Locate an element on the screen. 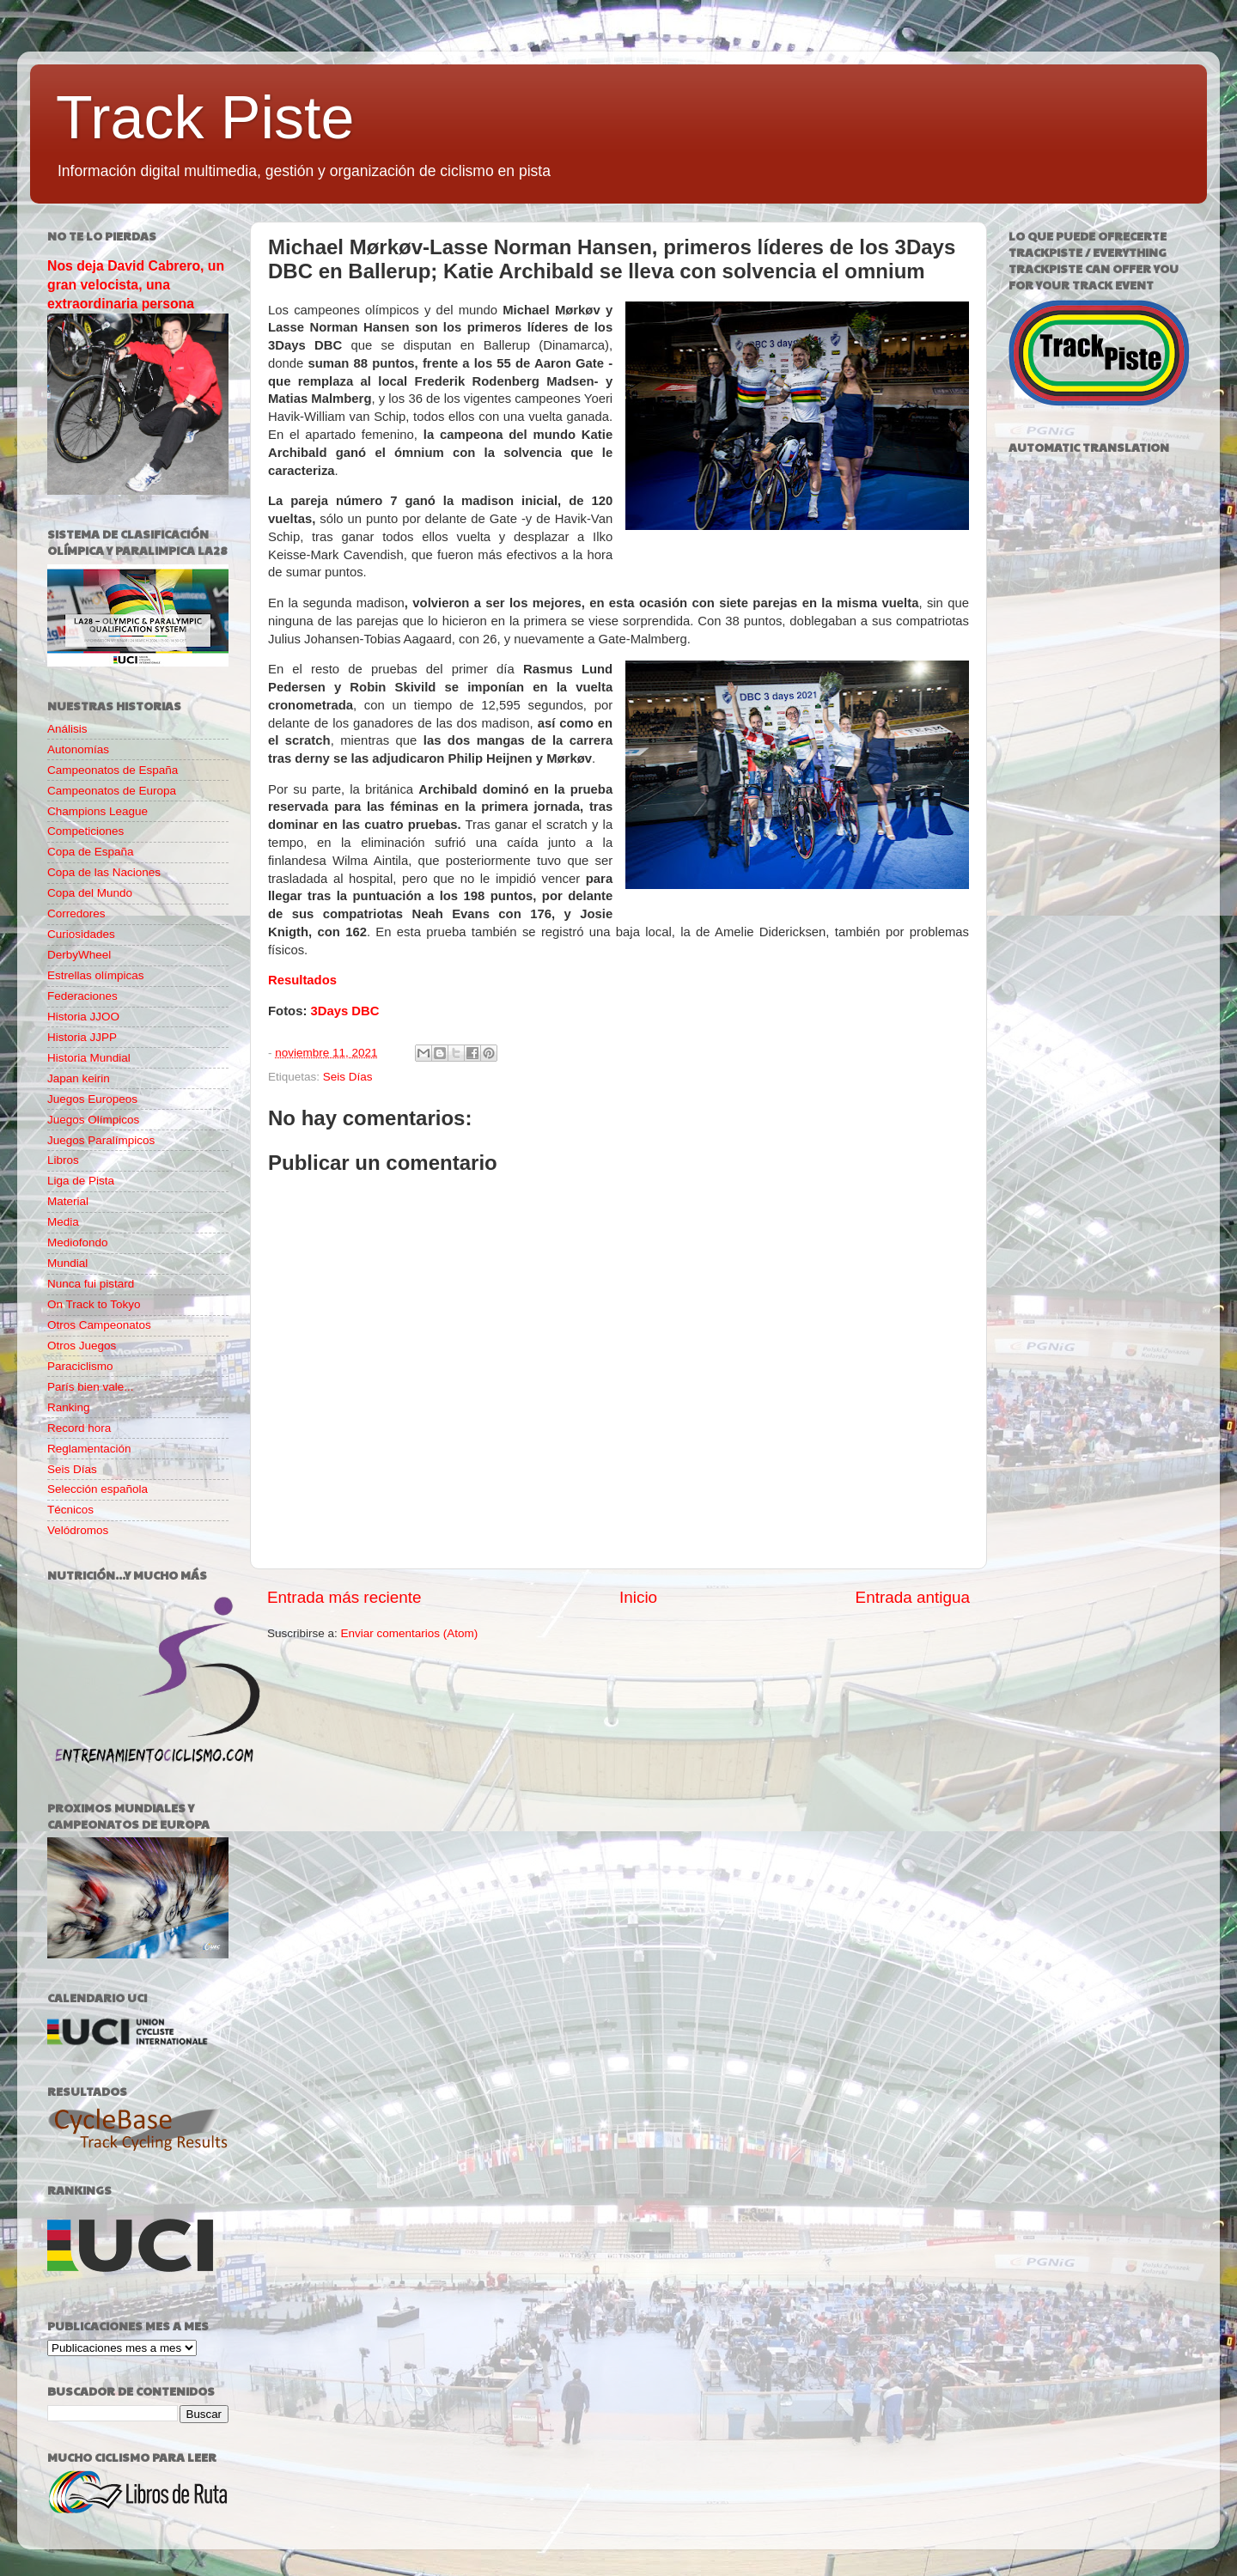 Image resolution: width=1237 pixels, height=2576 pixels. Inicio is located at coordinates (638, 1597).